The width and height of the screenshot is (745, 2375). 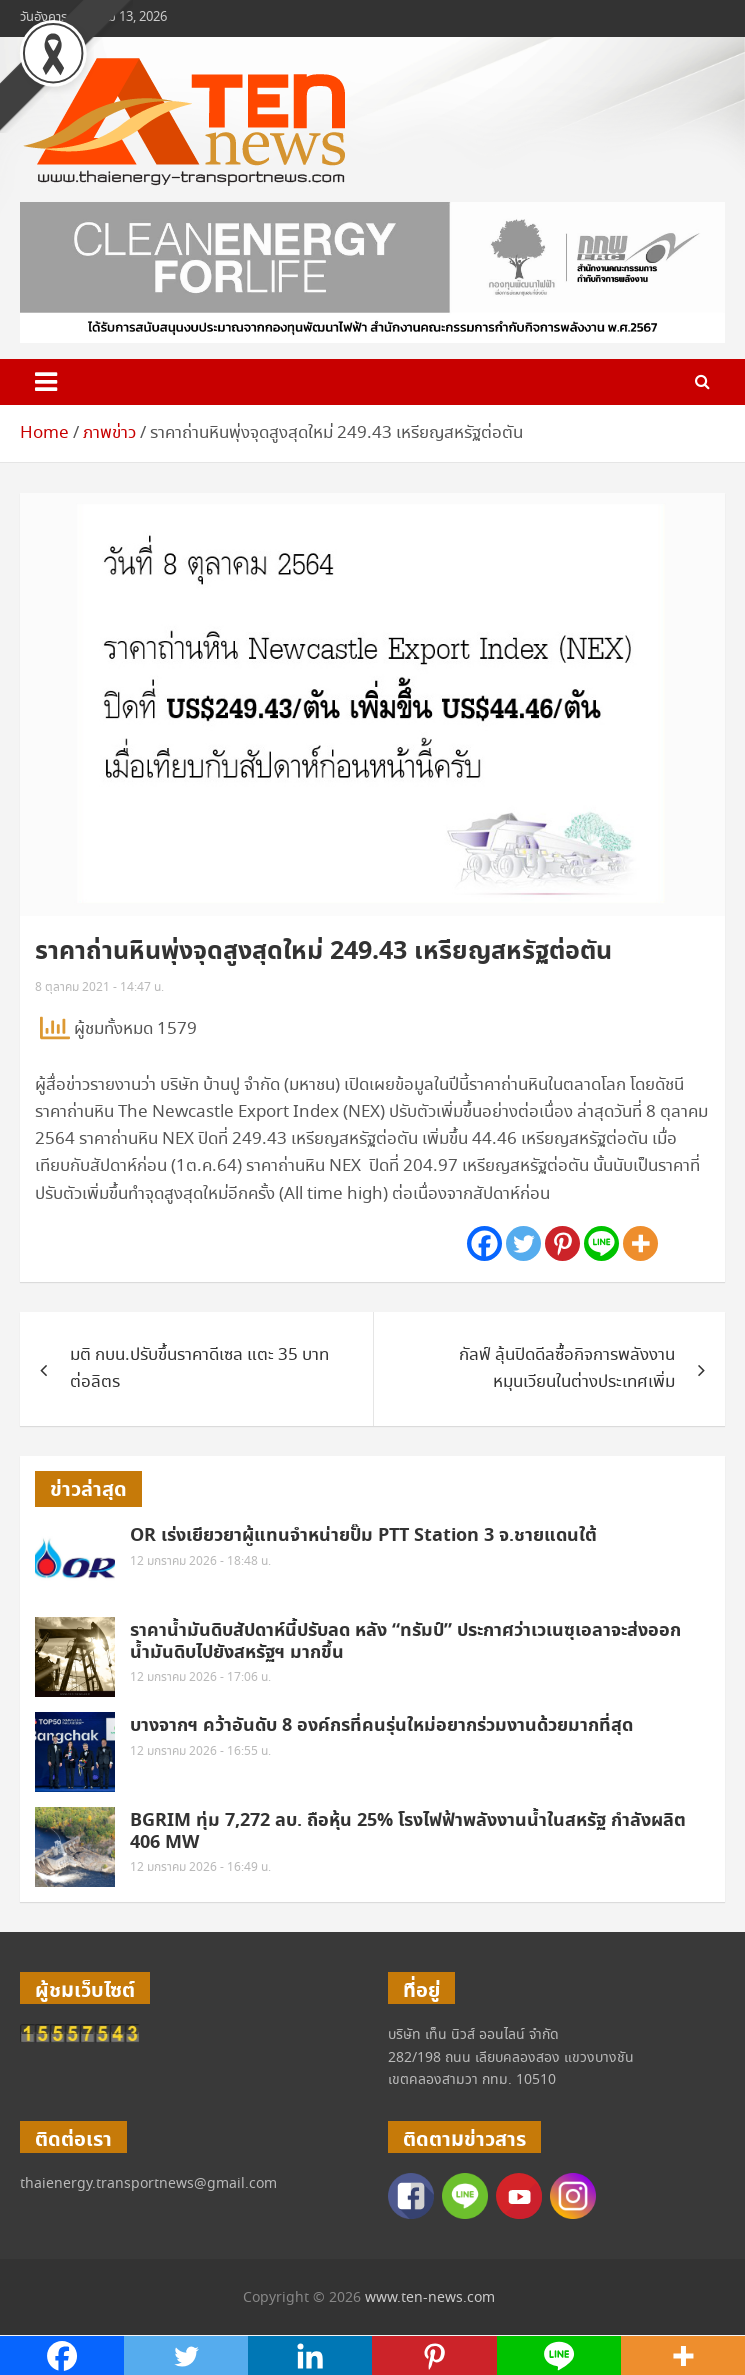 I want to click on [More], so click(x=640, y=1243).